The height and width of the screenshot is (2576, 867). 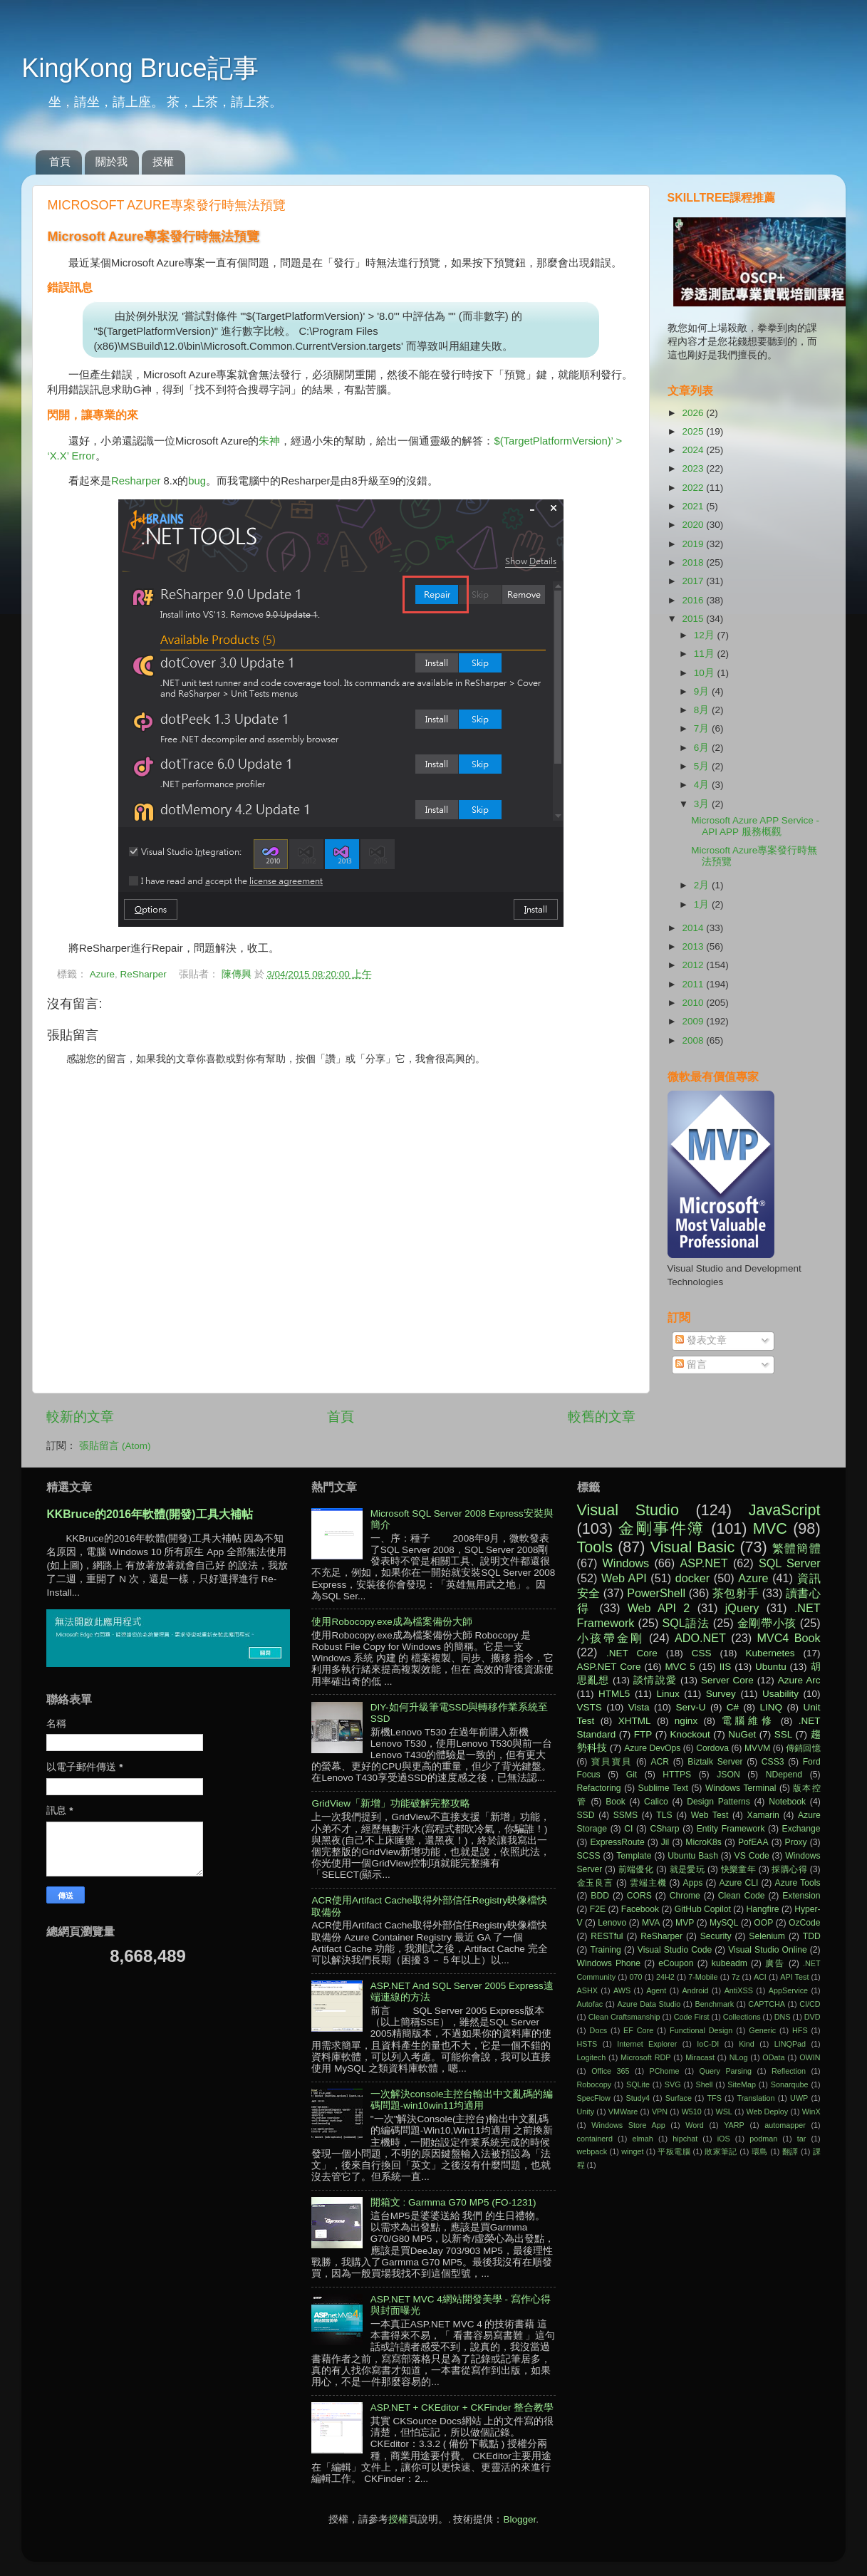 What do you see at coordinates (799, 1680) in the screenshot?
I see `Azure Arc` at bounding box center [799, 1680].